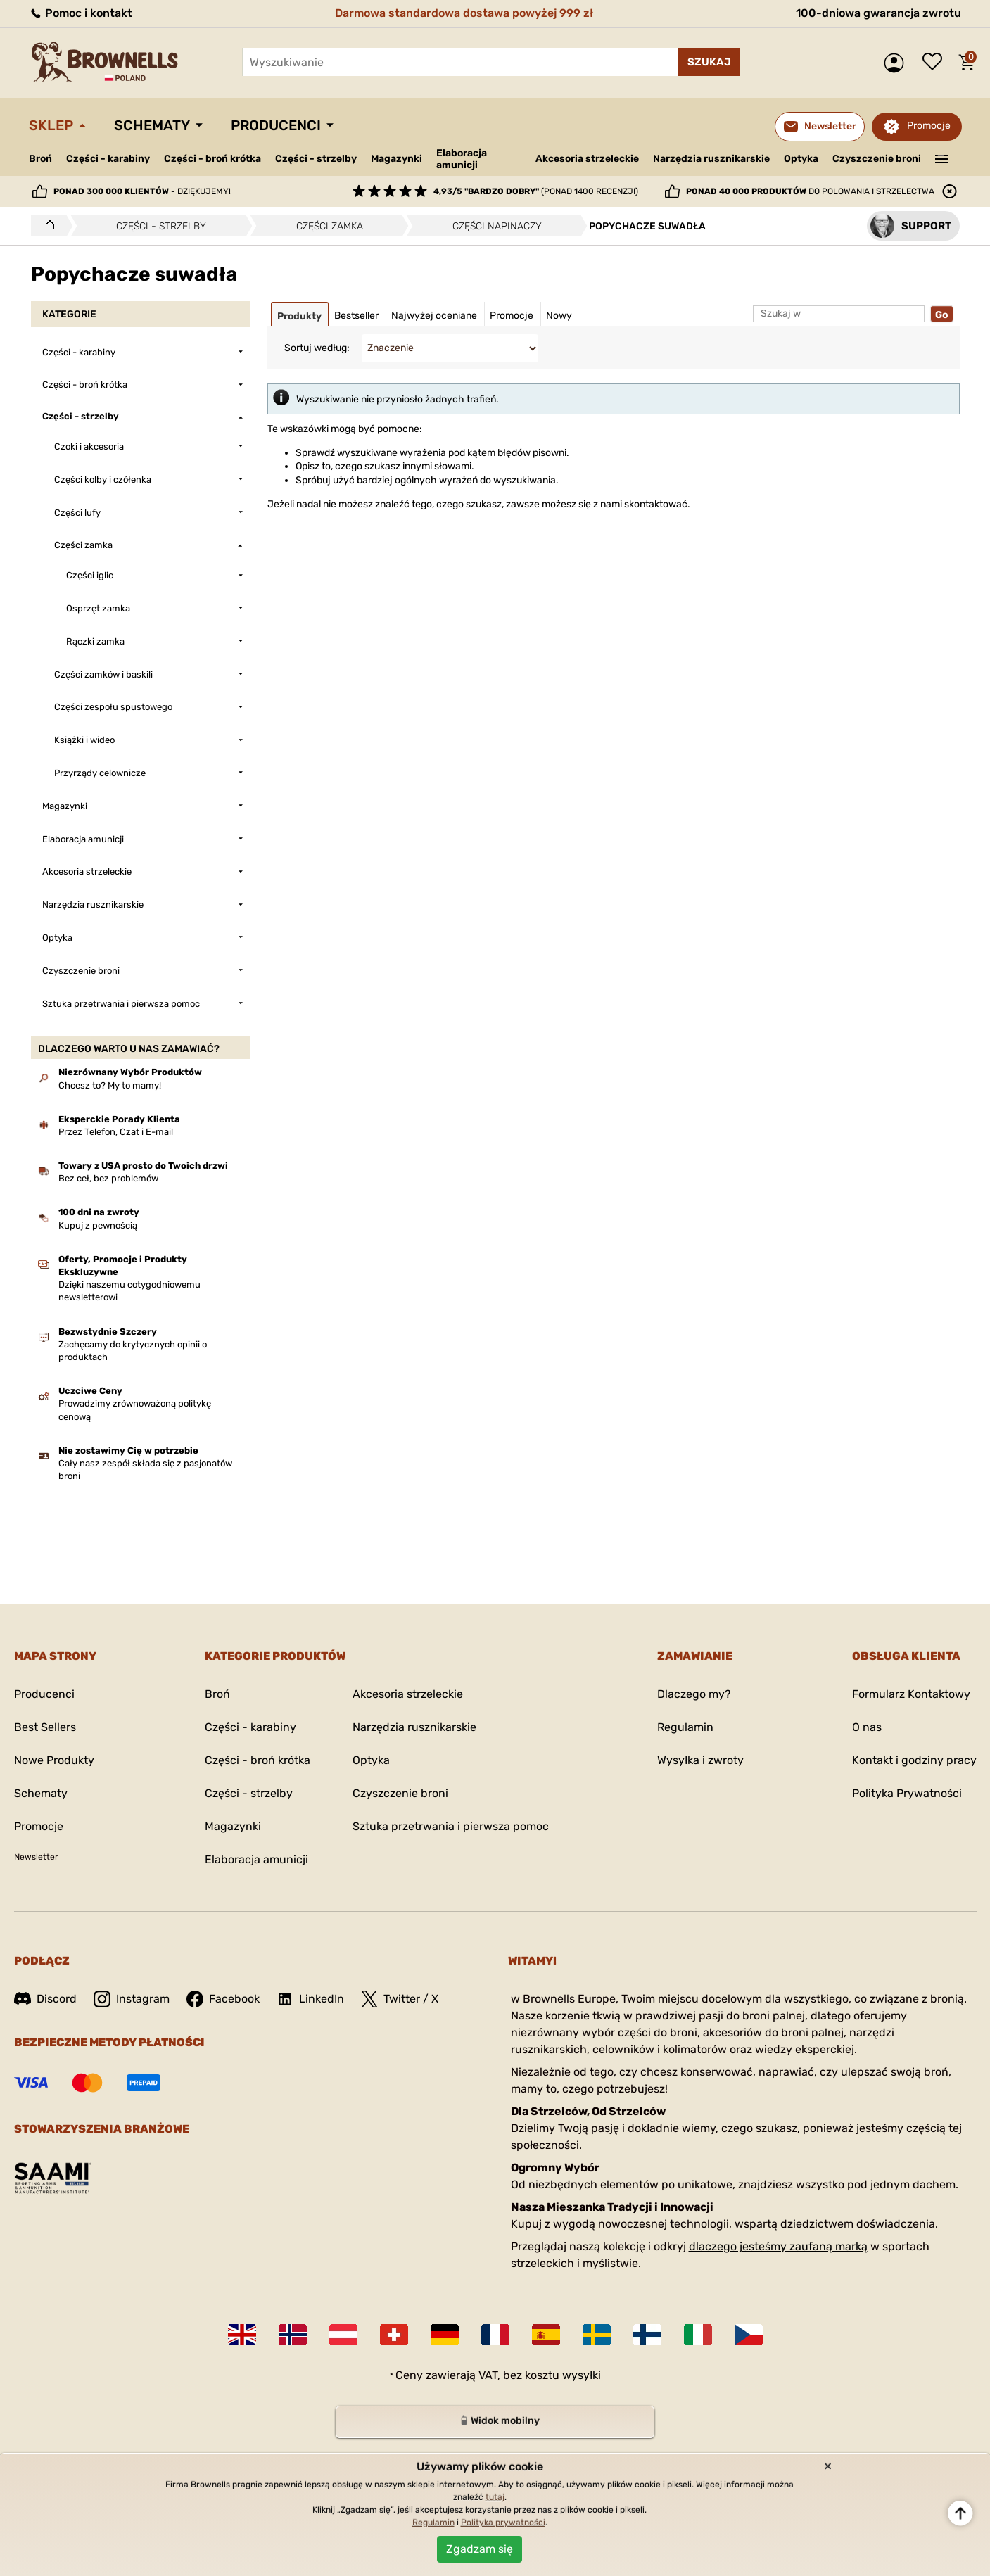  I want to click on Elaboracja amunicji, so click(461, 159).